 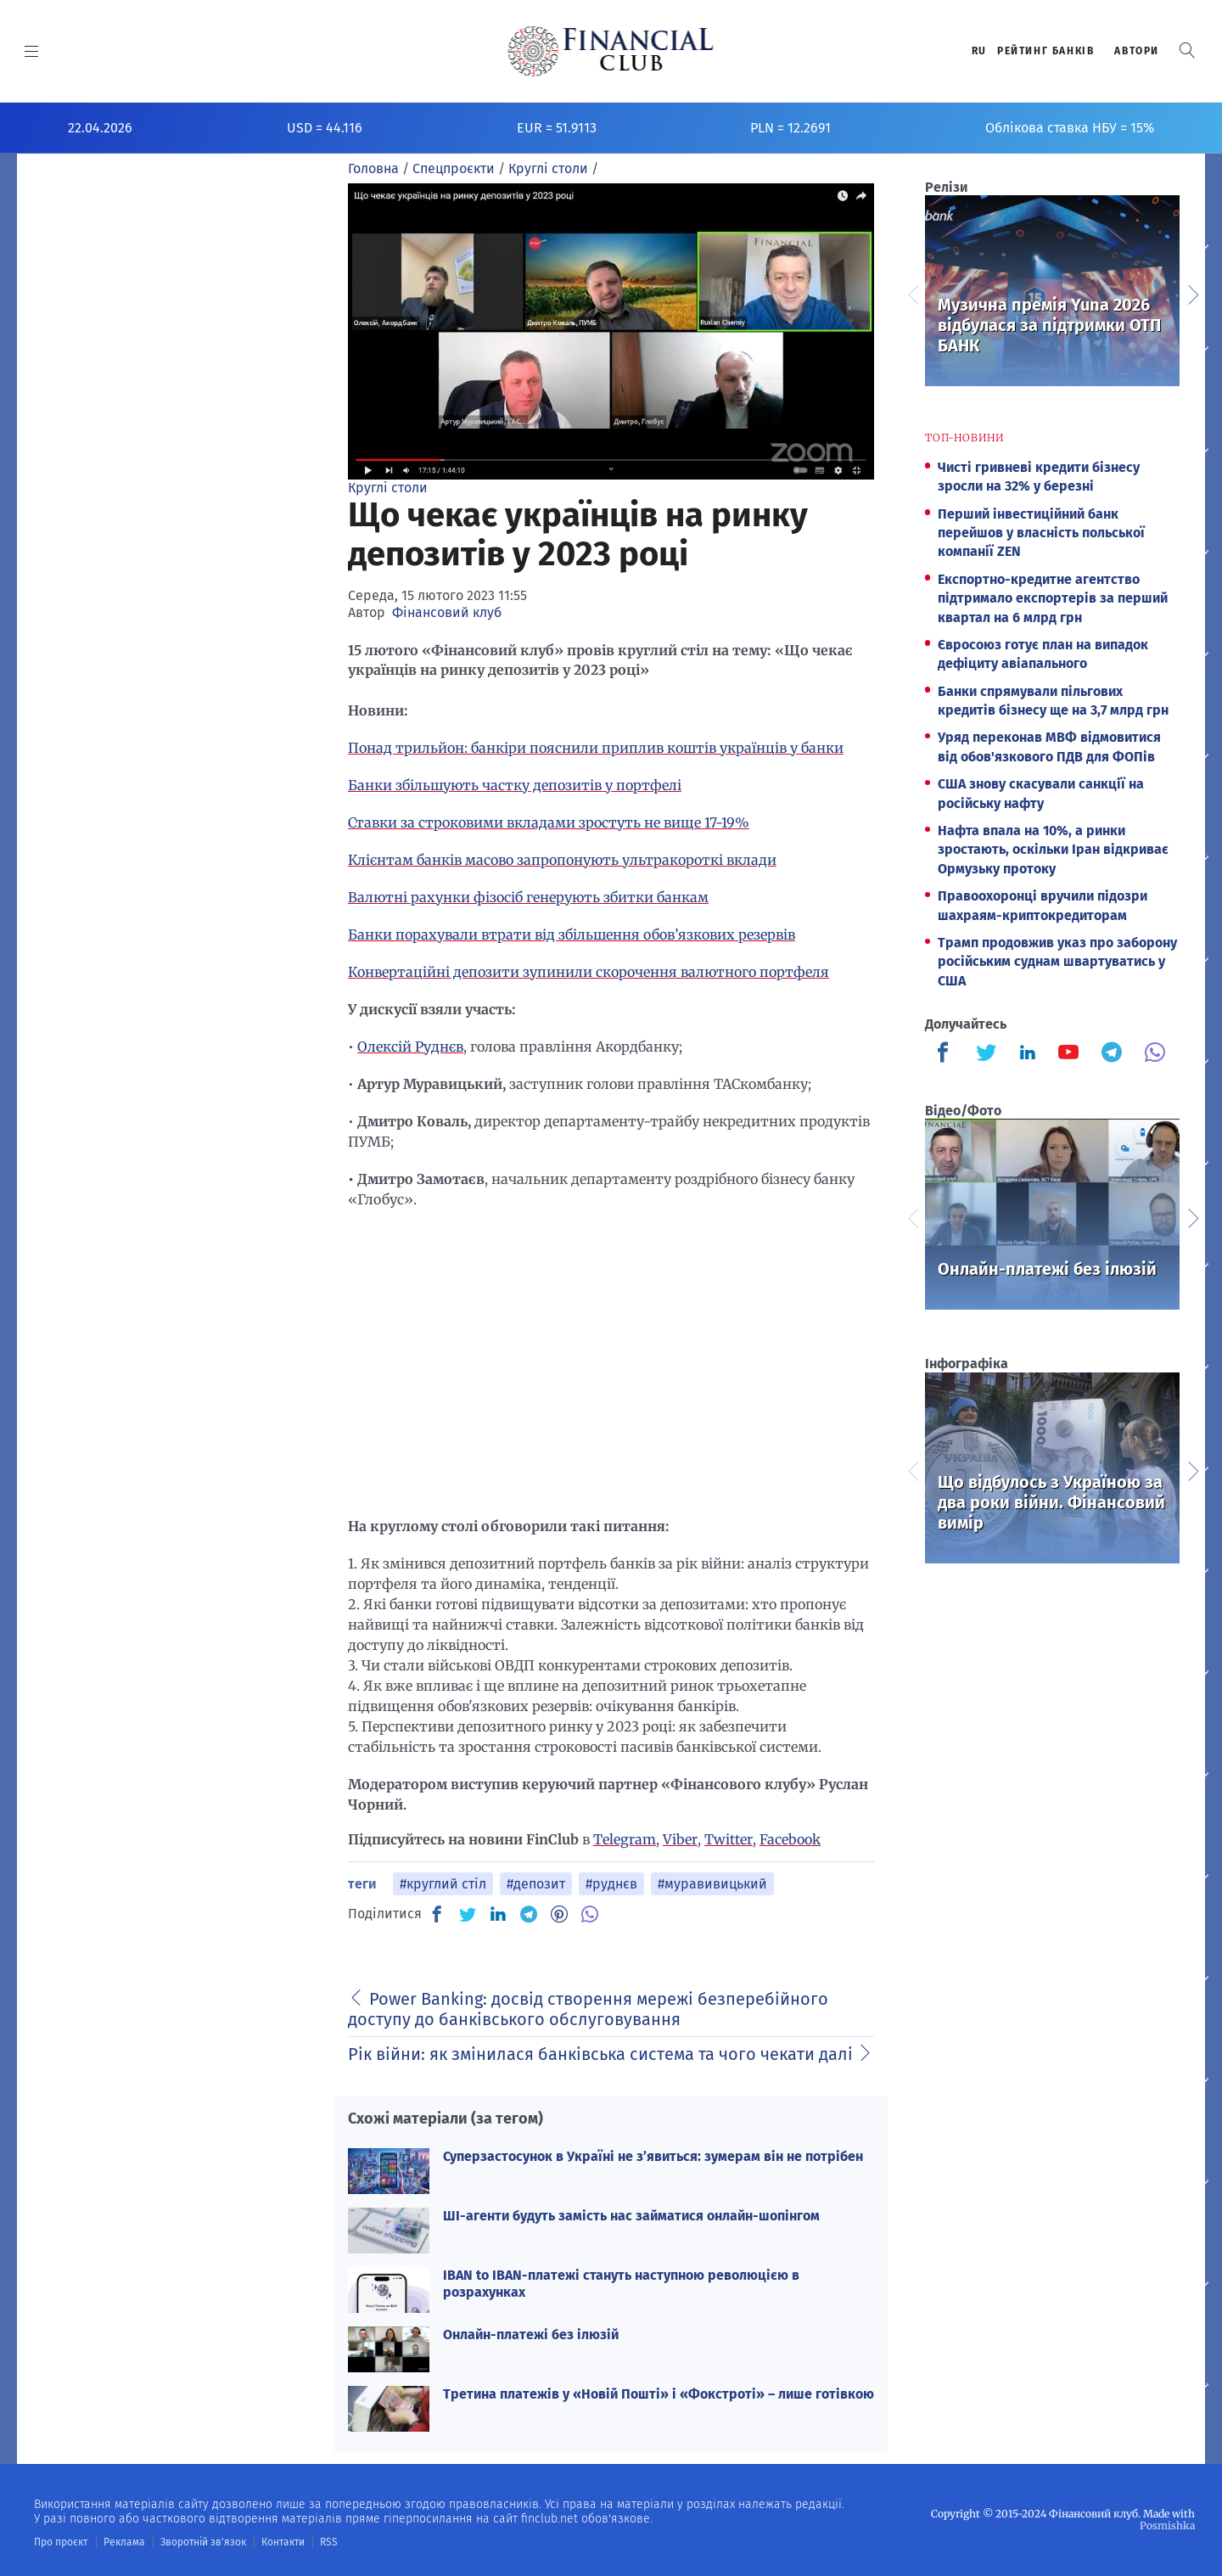 I want to click on RSS, so click(x=329, y=2542).